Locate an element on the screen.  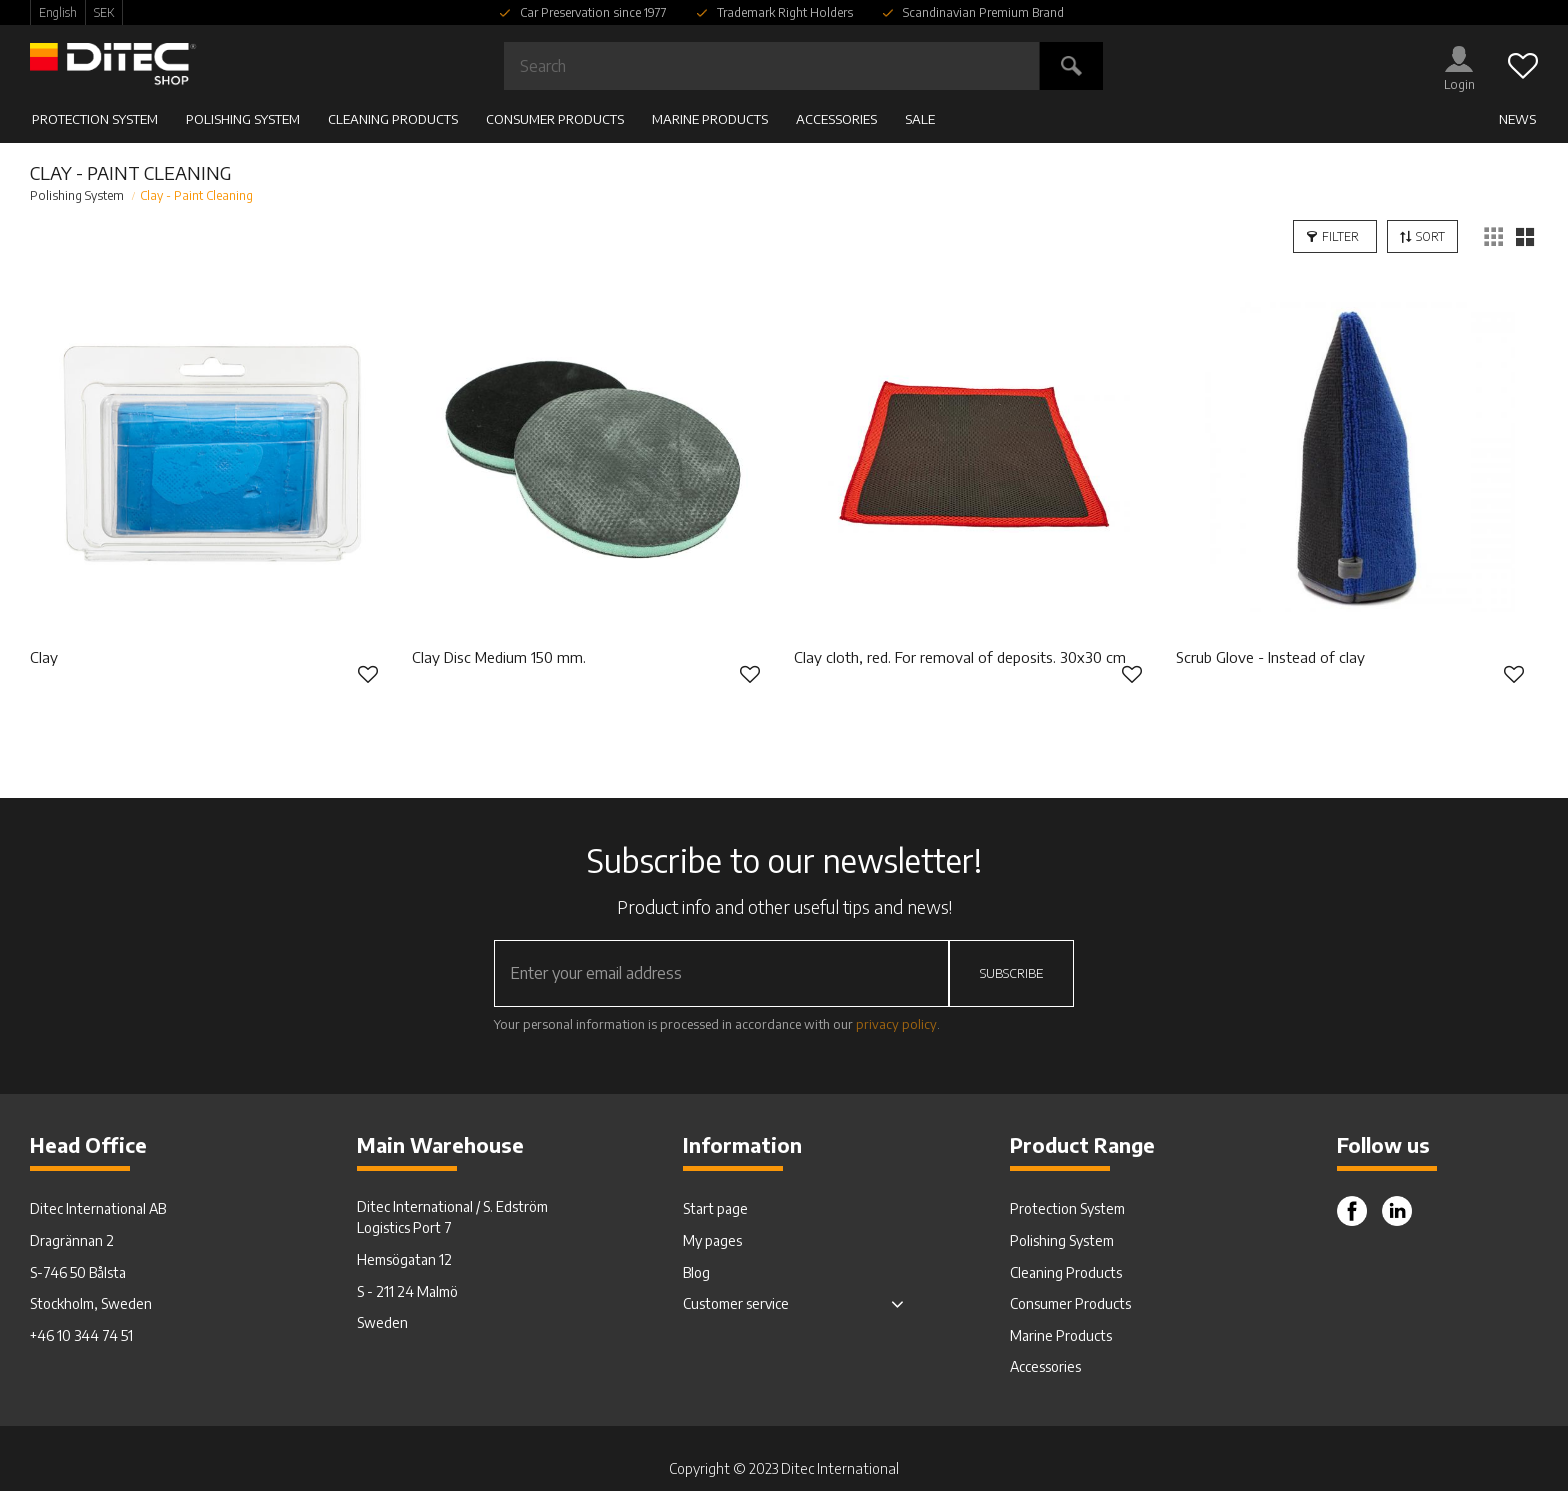
Sweden [menuitem] is located at coordinates (382, 1322).